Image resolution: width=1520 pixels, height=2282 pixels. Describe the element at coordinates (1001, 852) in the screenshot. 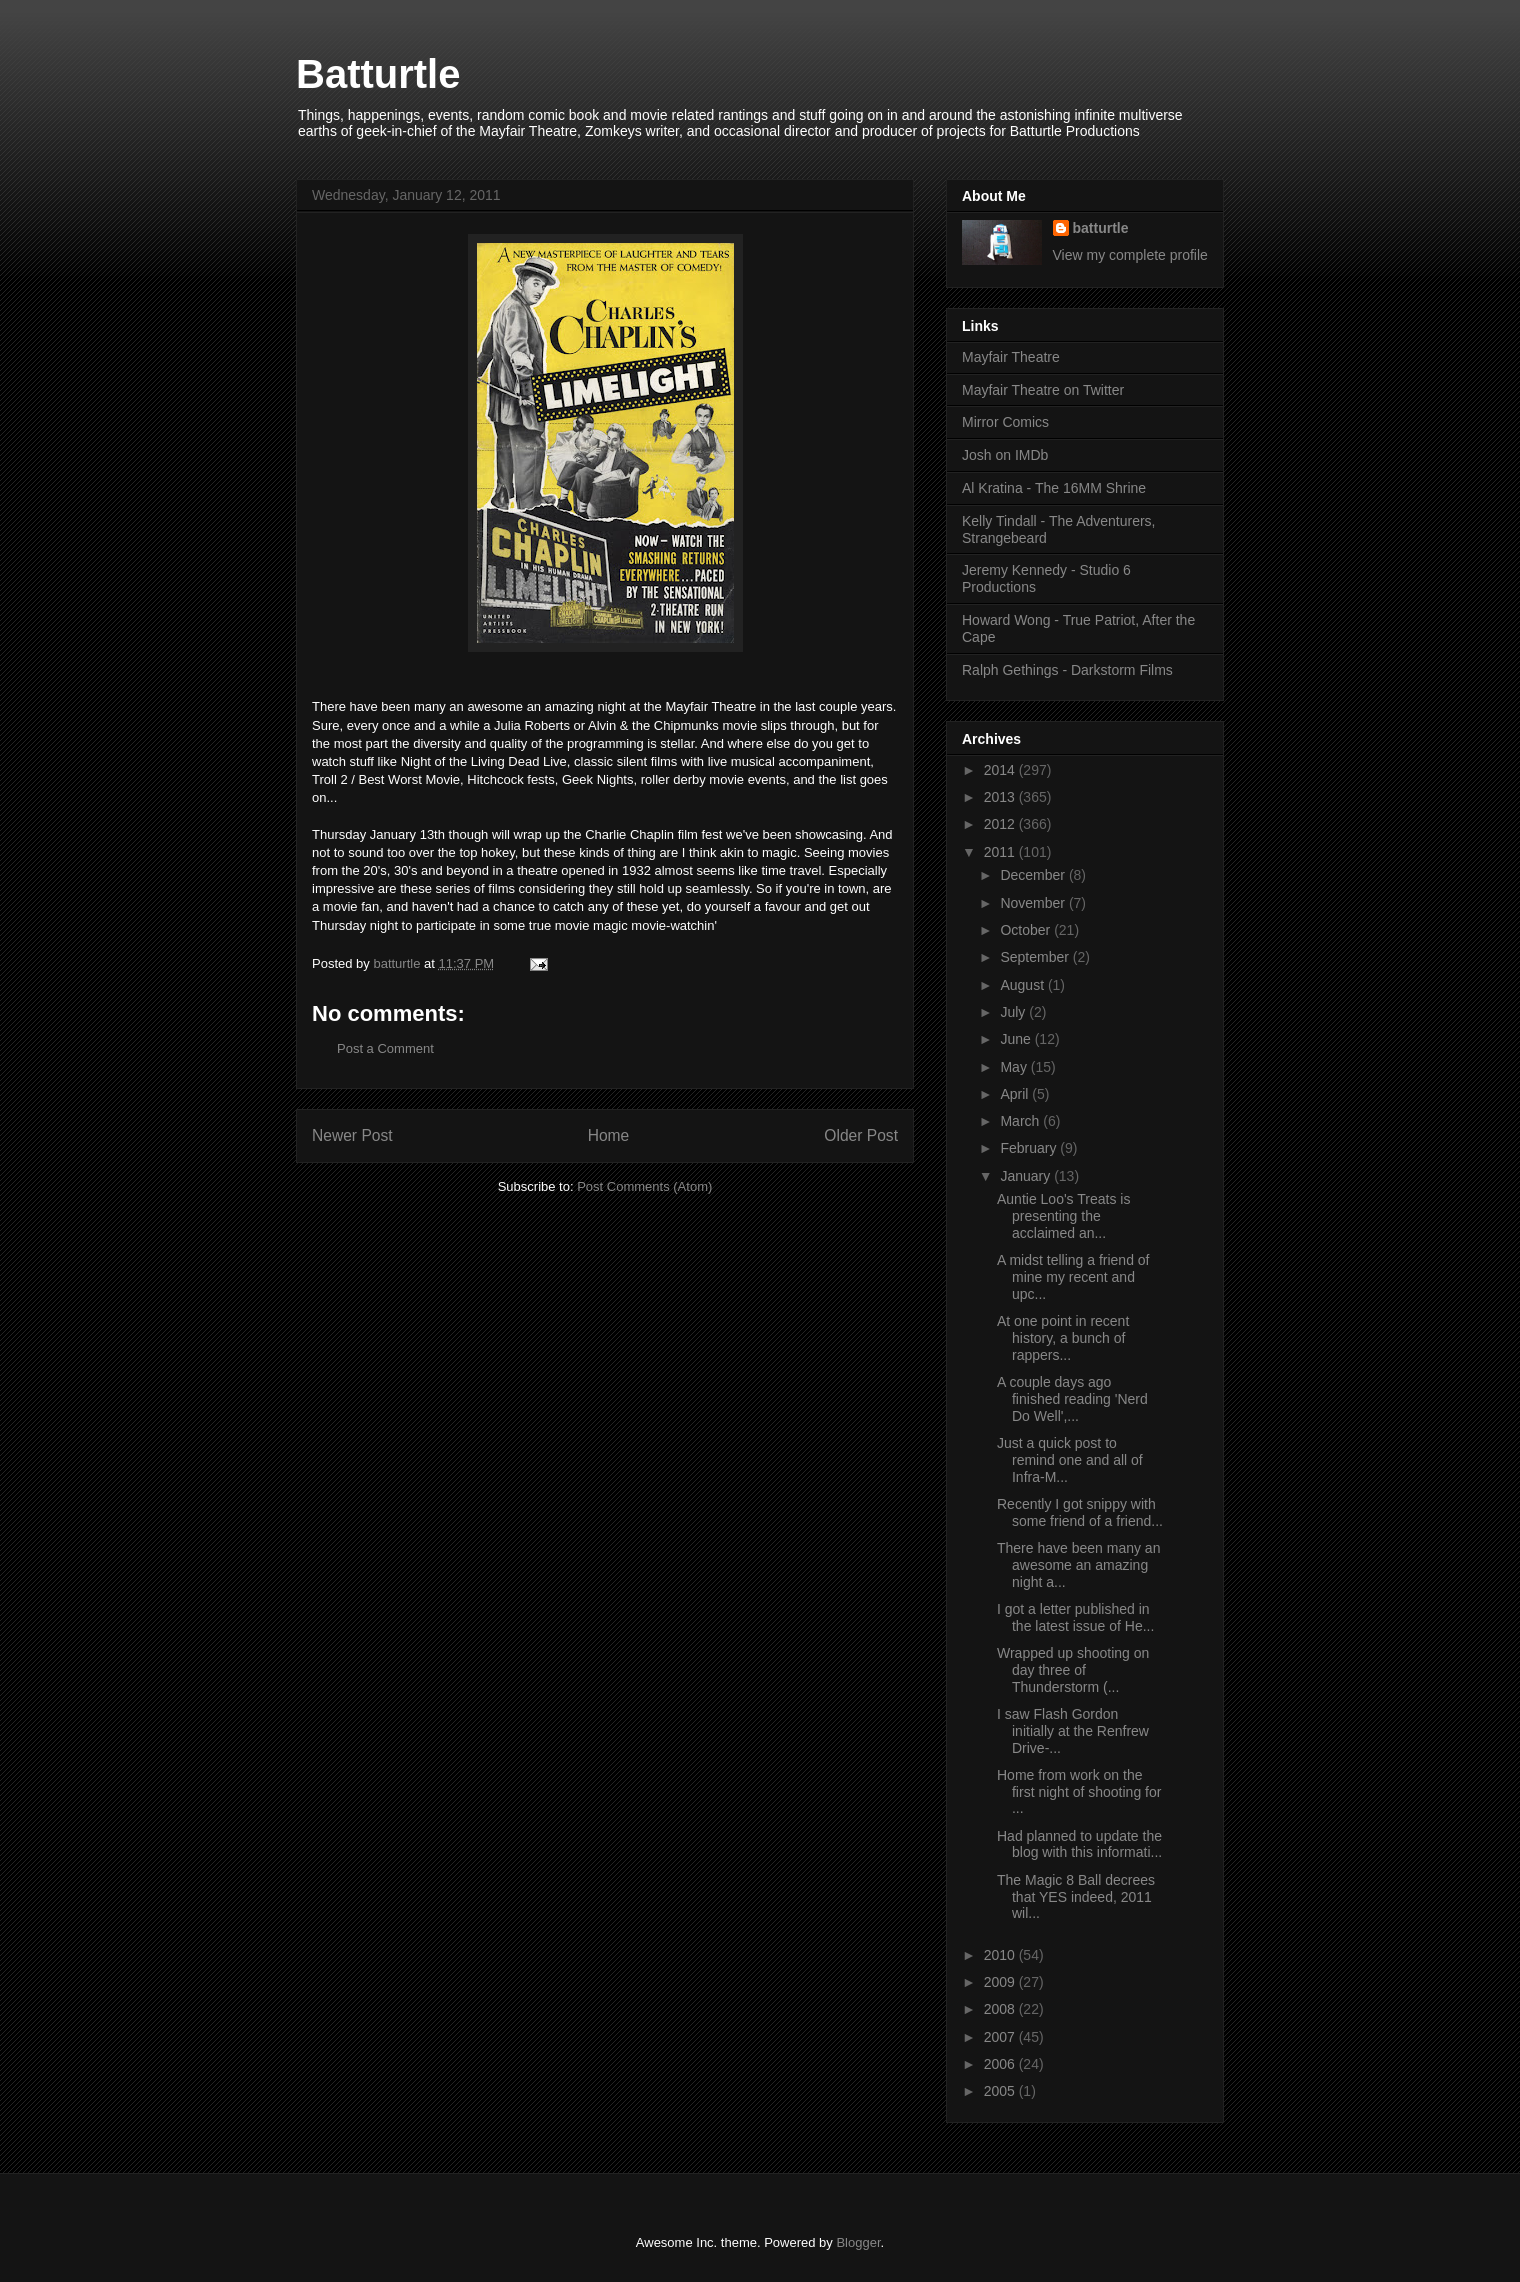

I see `2011` at that location.